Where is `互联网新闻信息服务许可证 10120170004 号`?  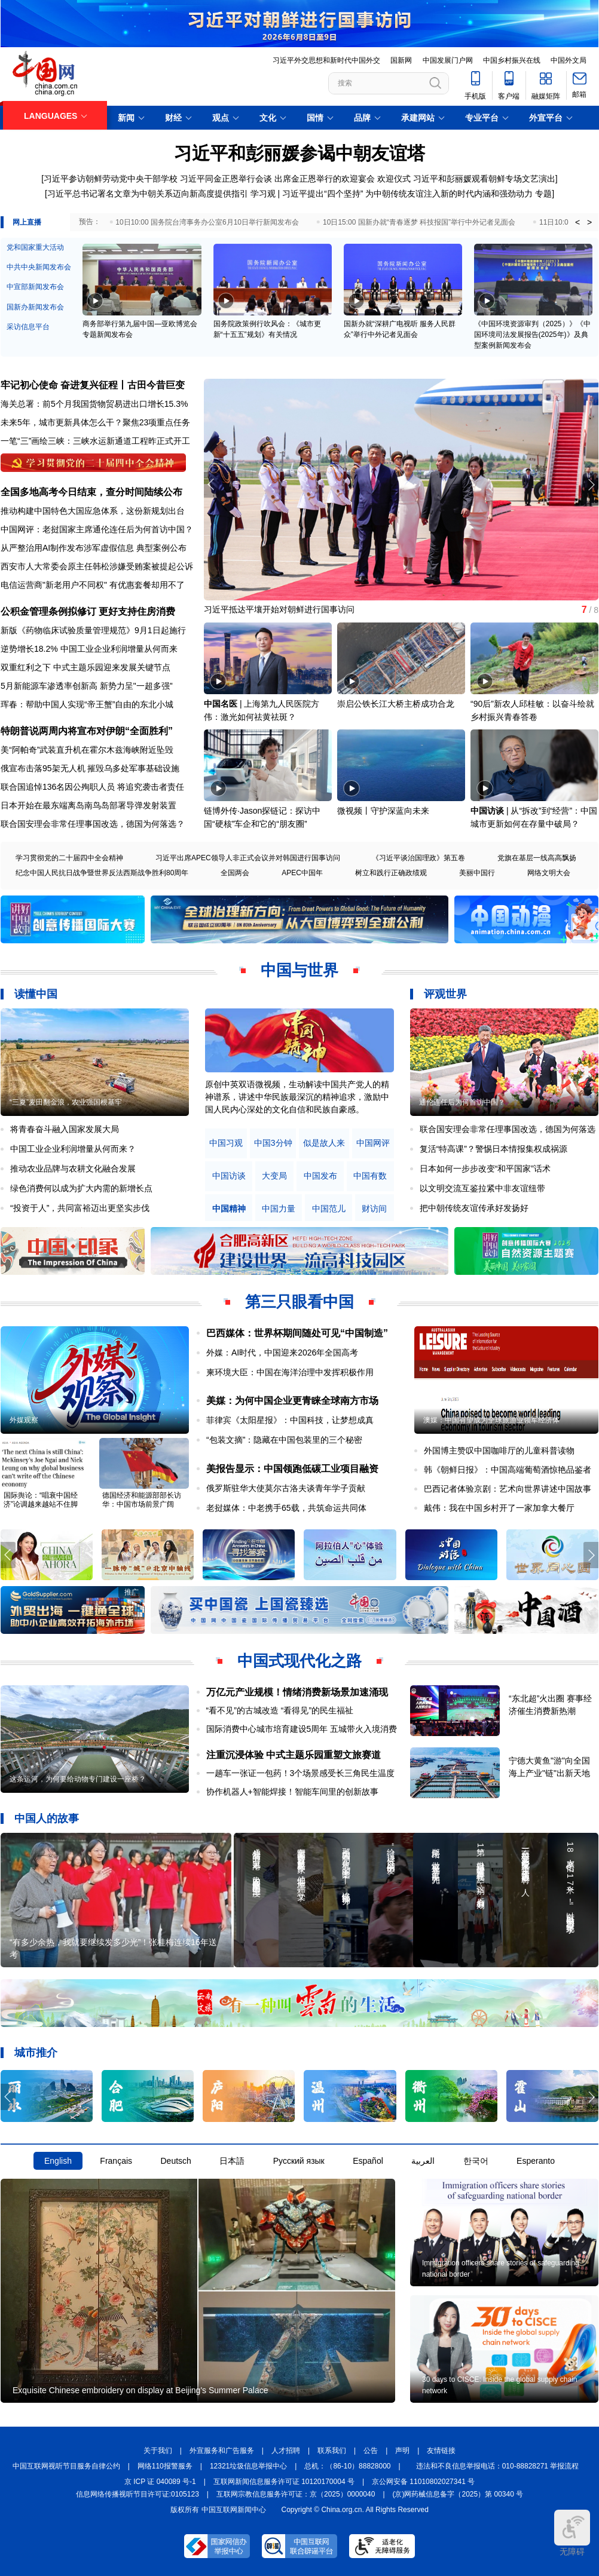
互联网新闻信息服务许可证 10120170004 号 is located at coordinates (283, 2481).